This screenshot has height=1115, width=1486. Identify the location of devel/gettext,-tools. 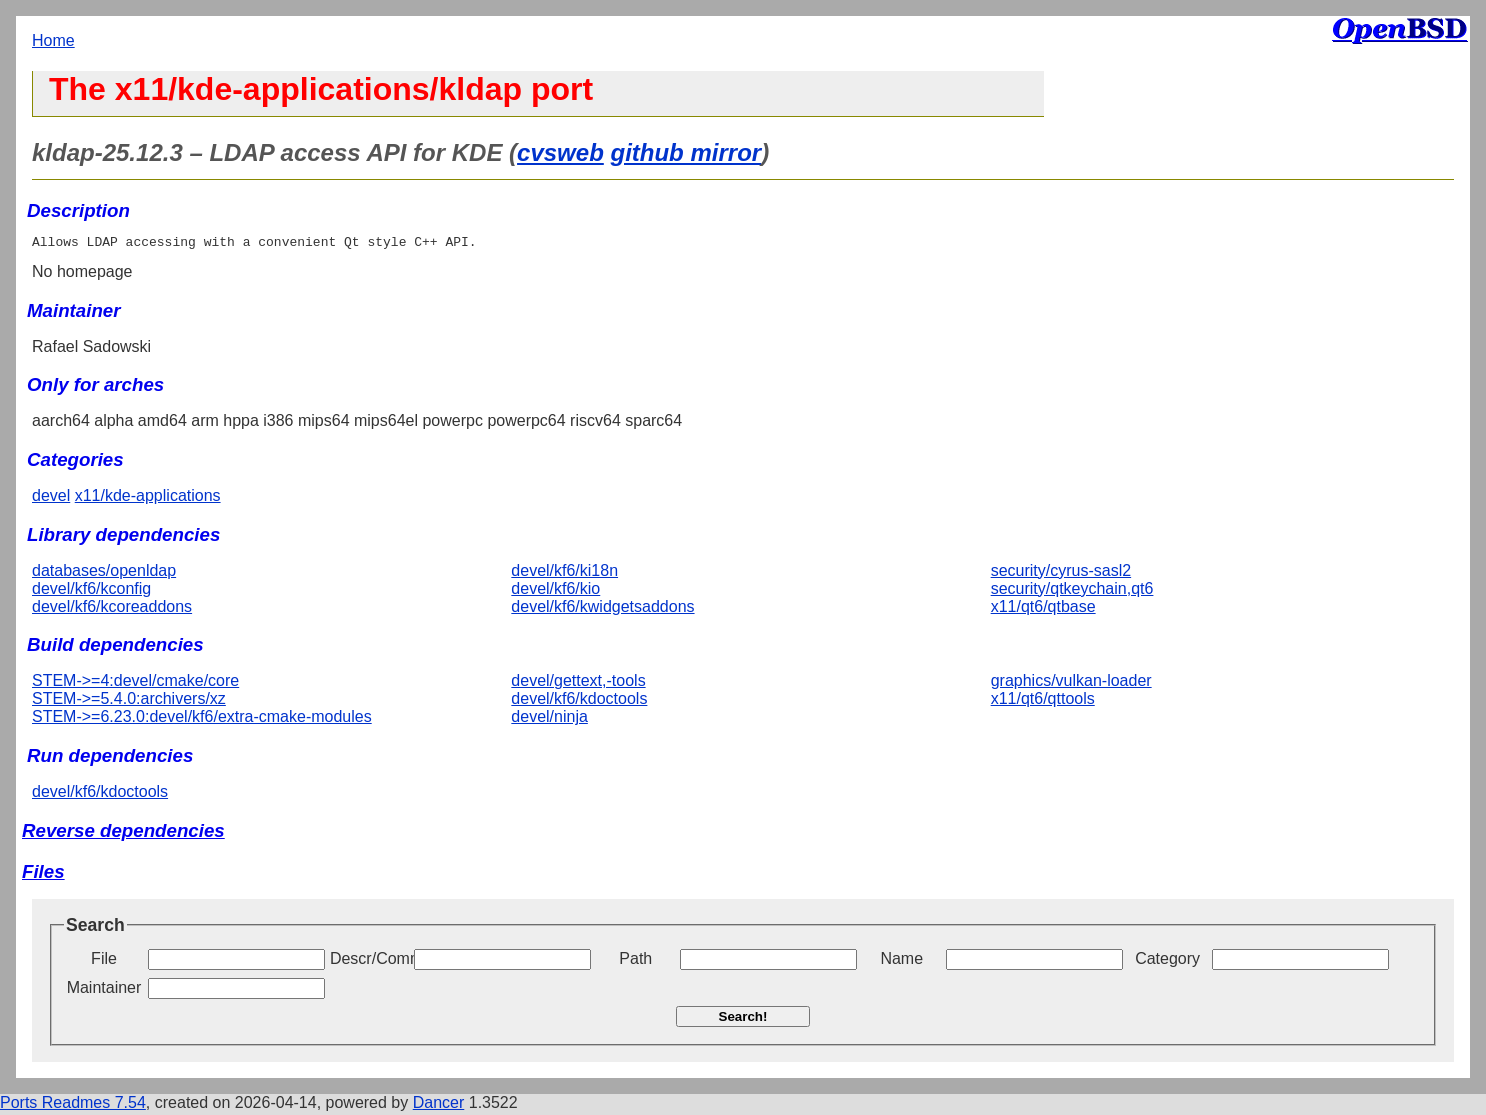
(578, 683).